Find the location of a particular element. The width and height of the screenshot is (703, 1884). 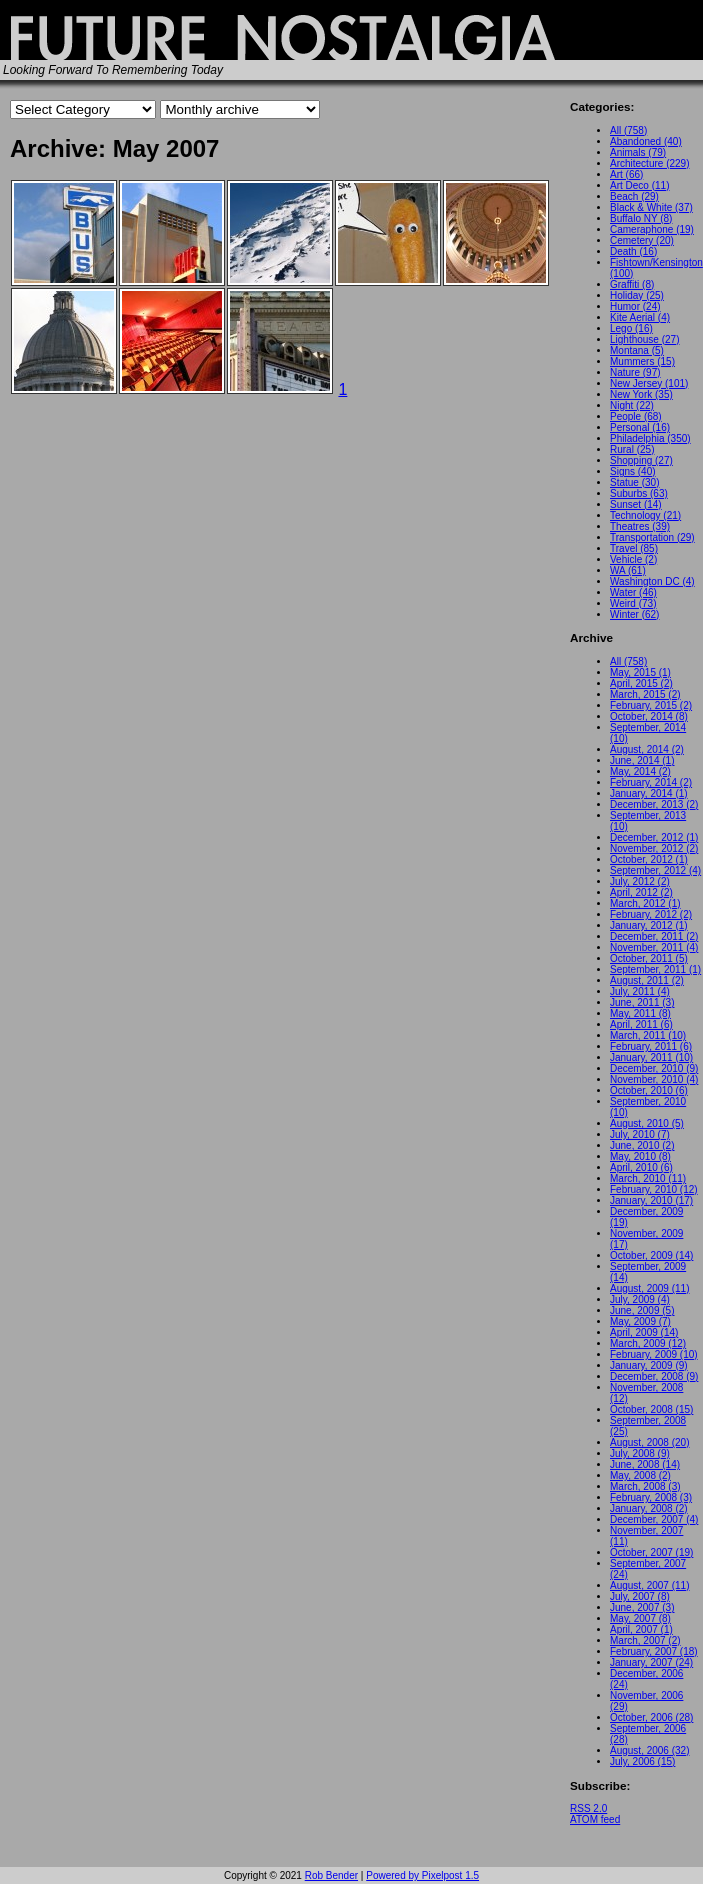

August, 2009 (11) is located at coordinates (650, 1288).